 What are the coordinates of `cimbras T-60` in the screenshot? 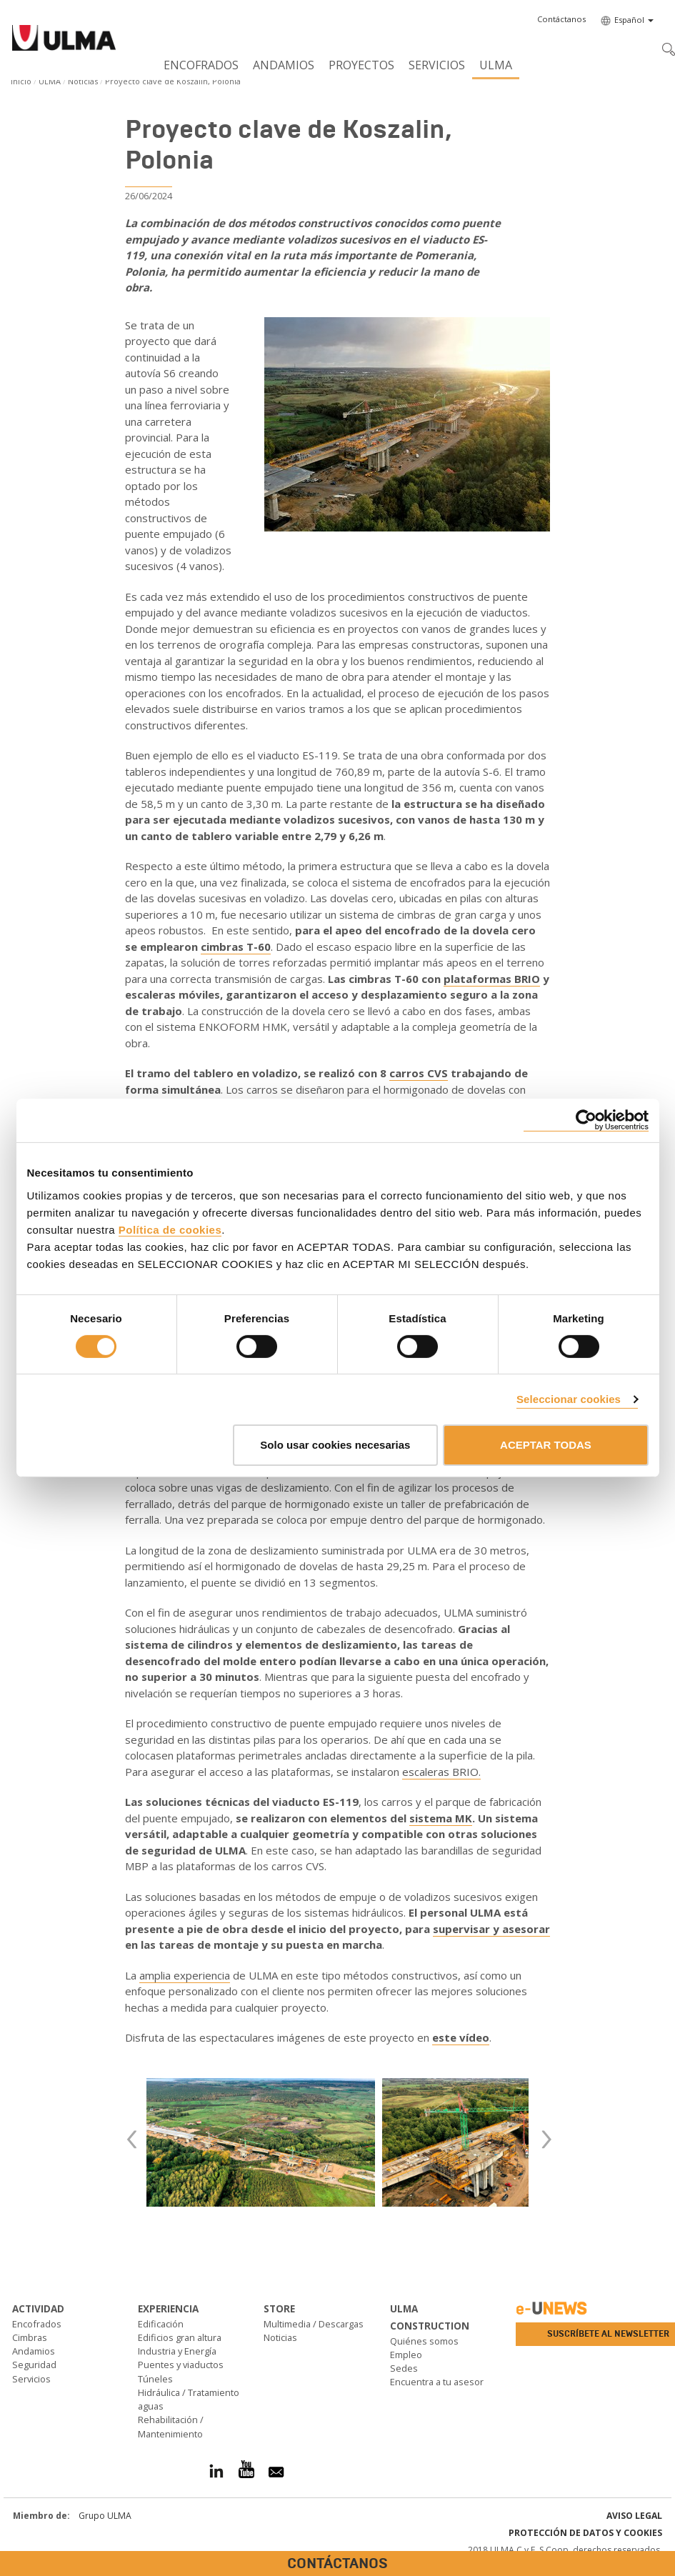 It's located at (236, 946).